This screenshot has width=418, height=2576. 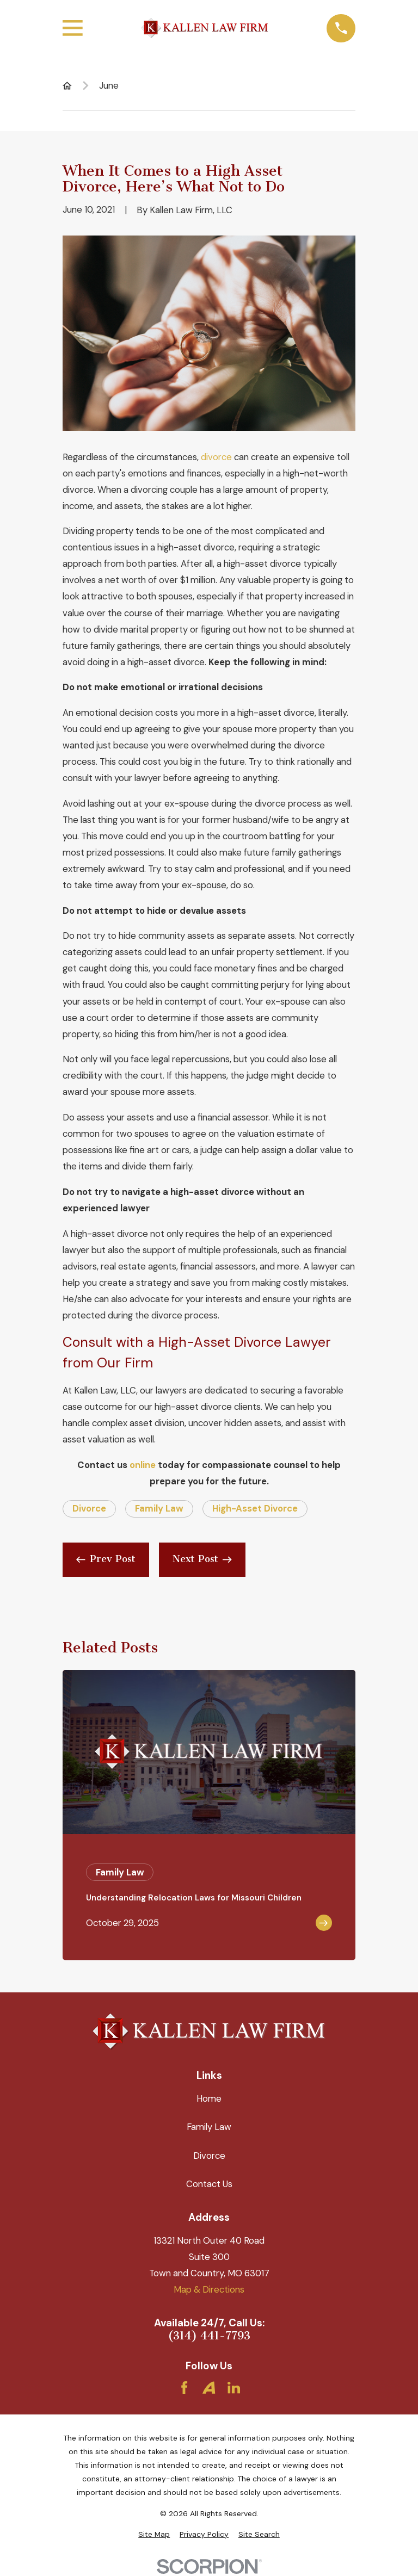 What do you see at coordinates (154, 2534) in the screenshot?
I see `[menuitem]` at bounding box center [154, 2534].